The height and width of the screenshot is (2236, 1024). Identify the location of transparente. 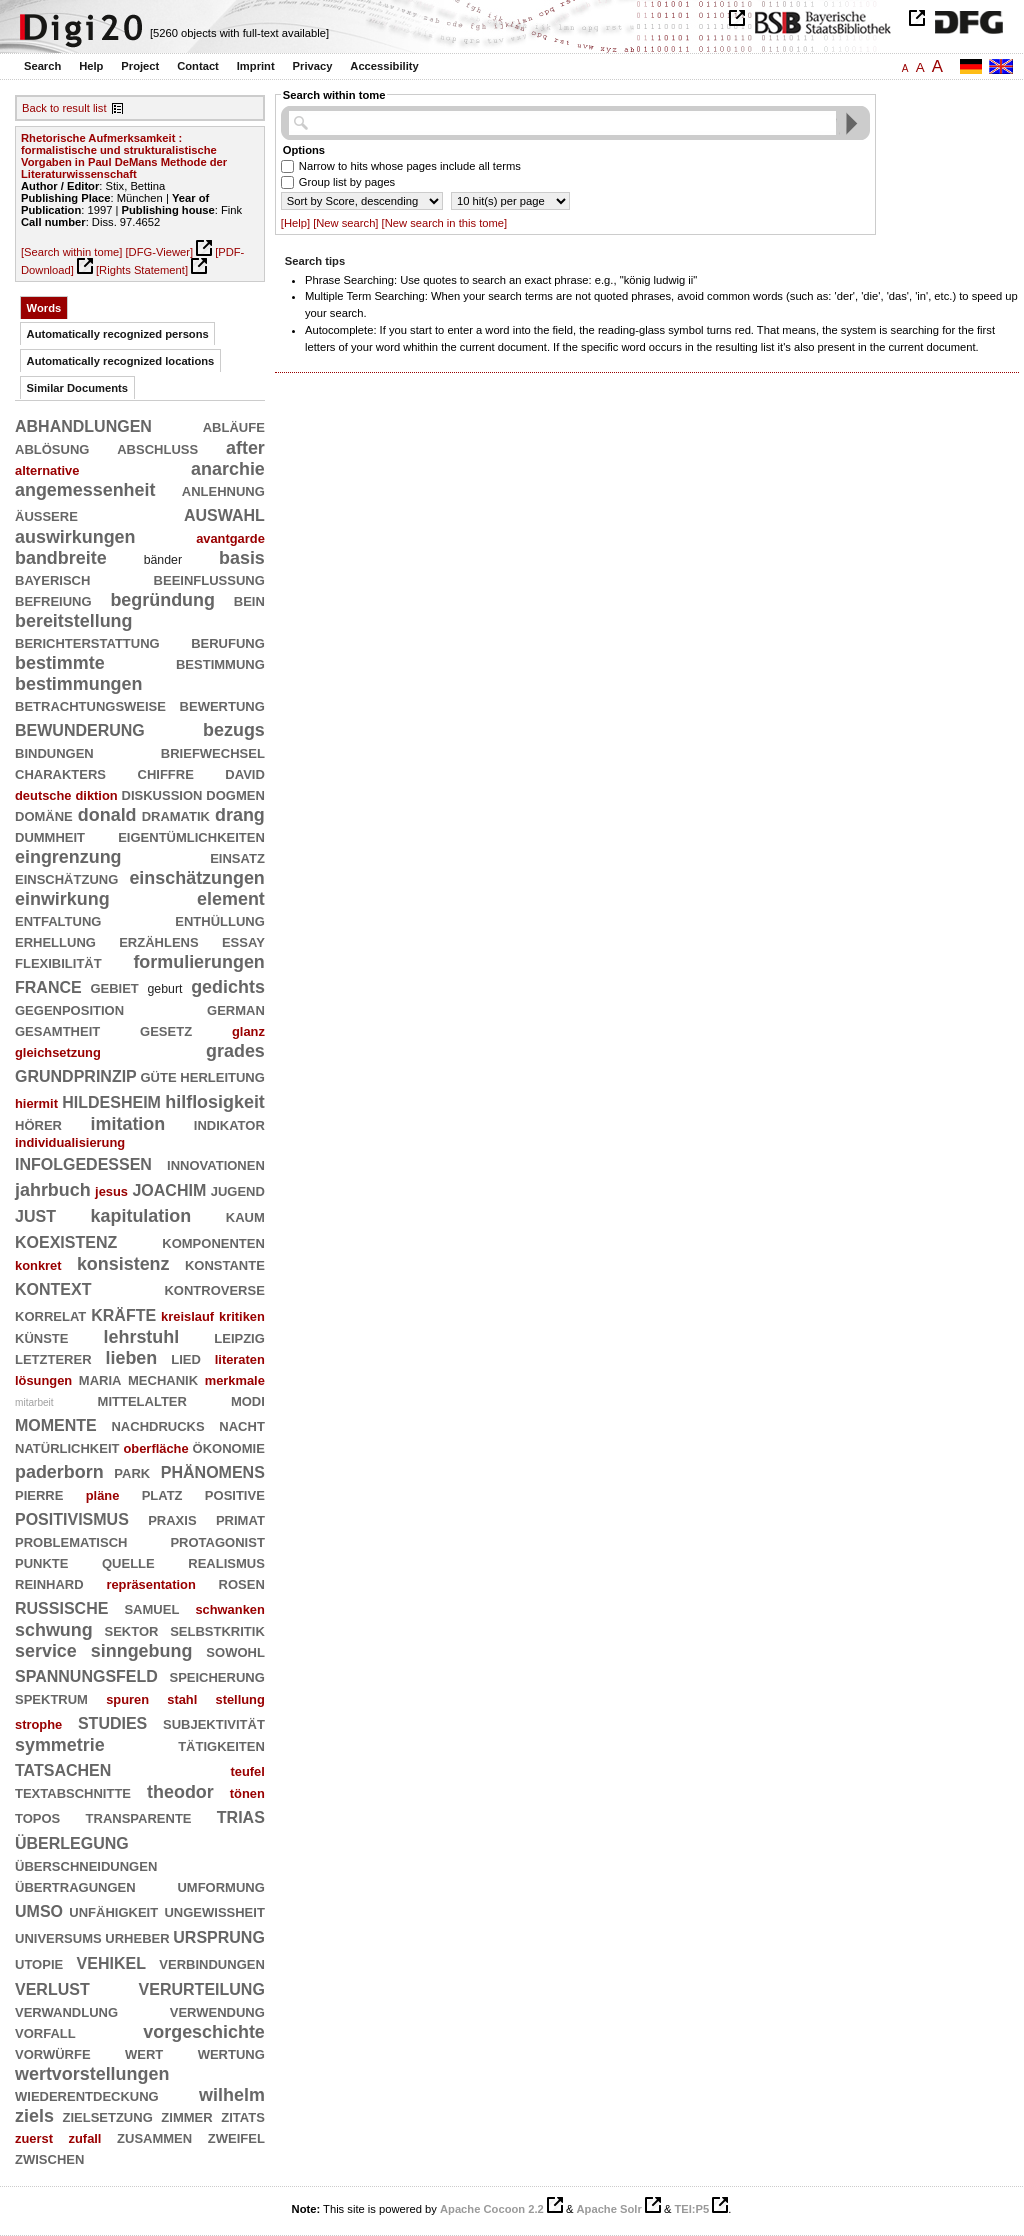
(139, 1817).